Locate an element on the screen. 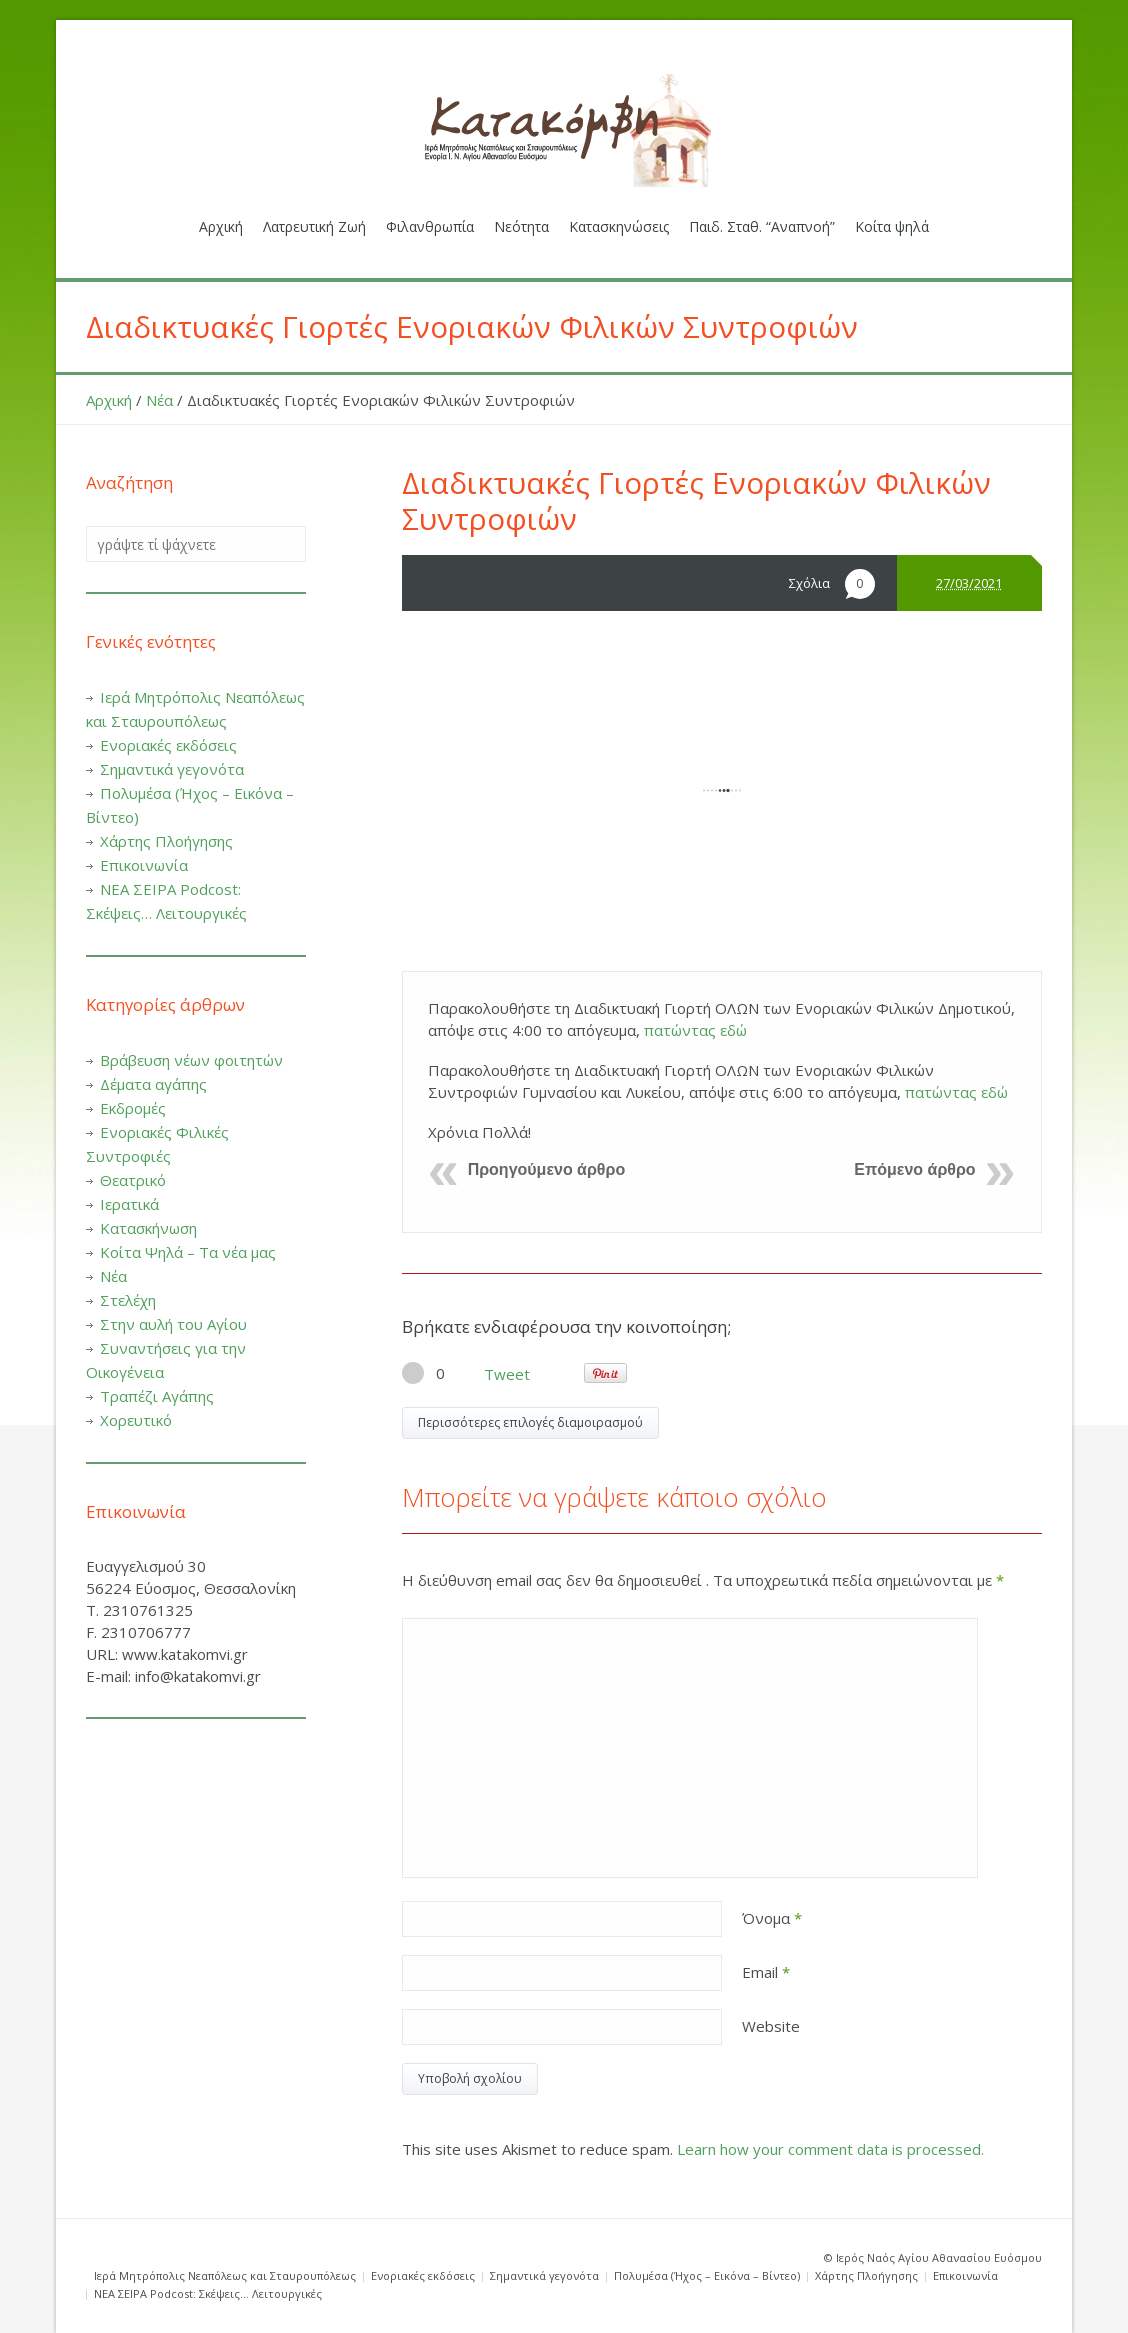 The width and height of the screenshot is (1128, 2333). Χάρτης Πλοήγησης is located at coordinates (166, 841).